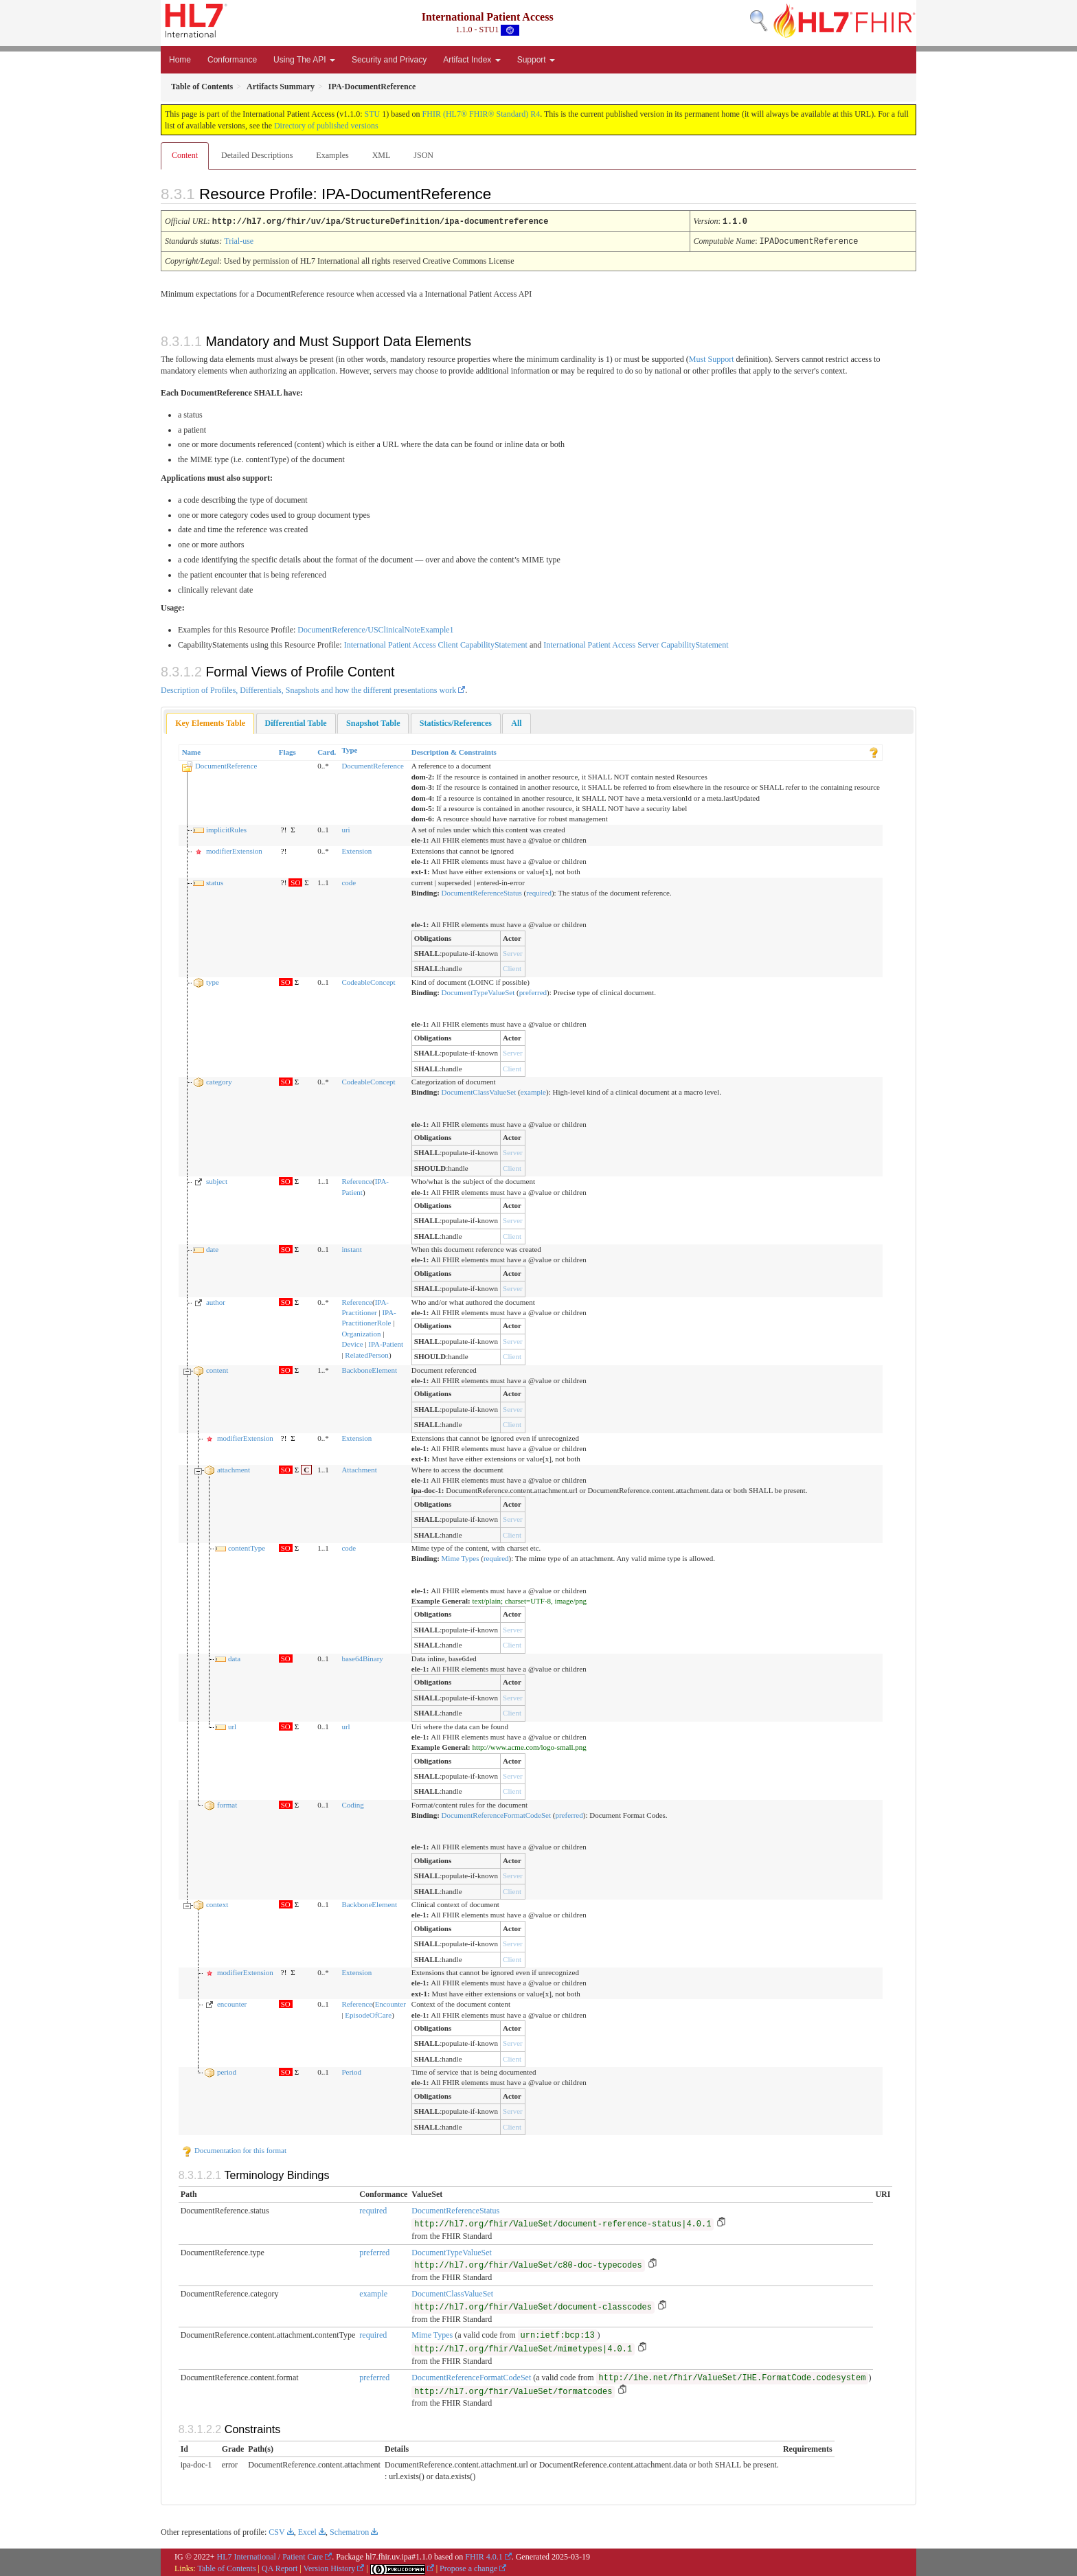 This screenshot has width=1077, height=2576. I want to click on Description & Constraints, so click(454, 750).